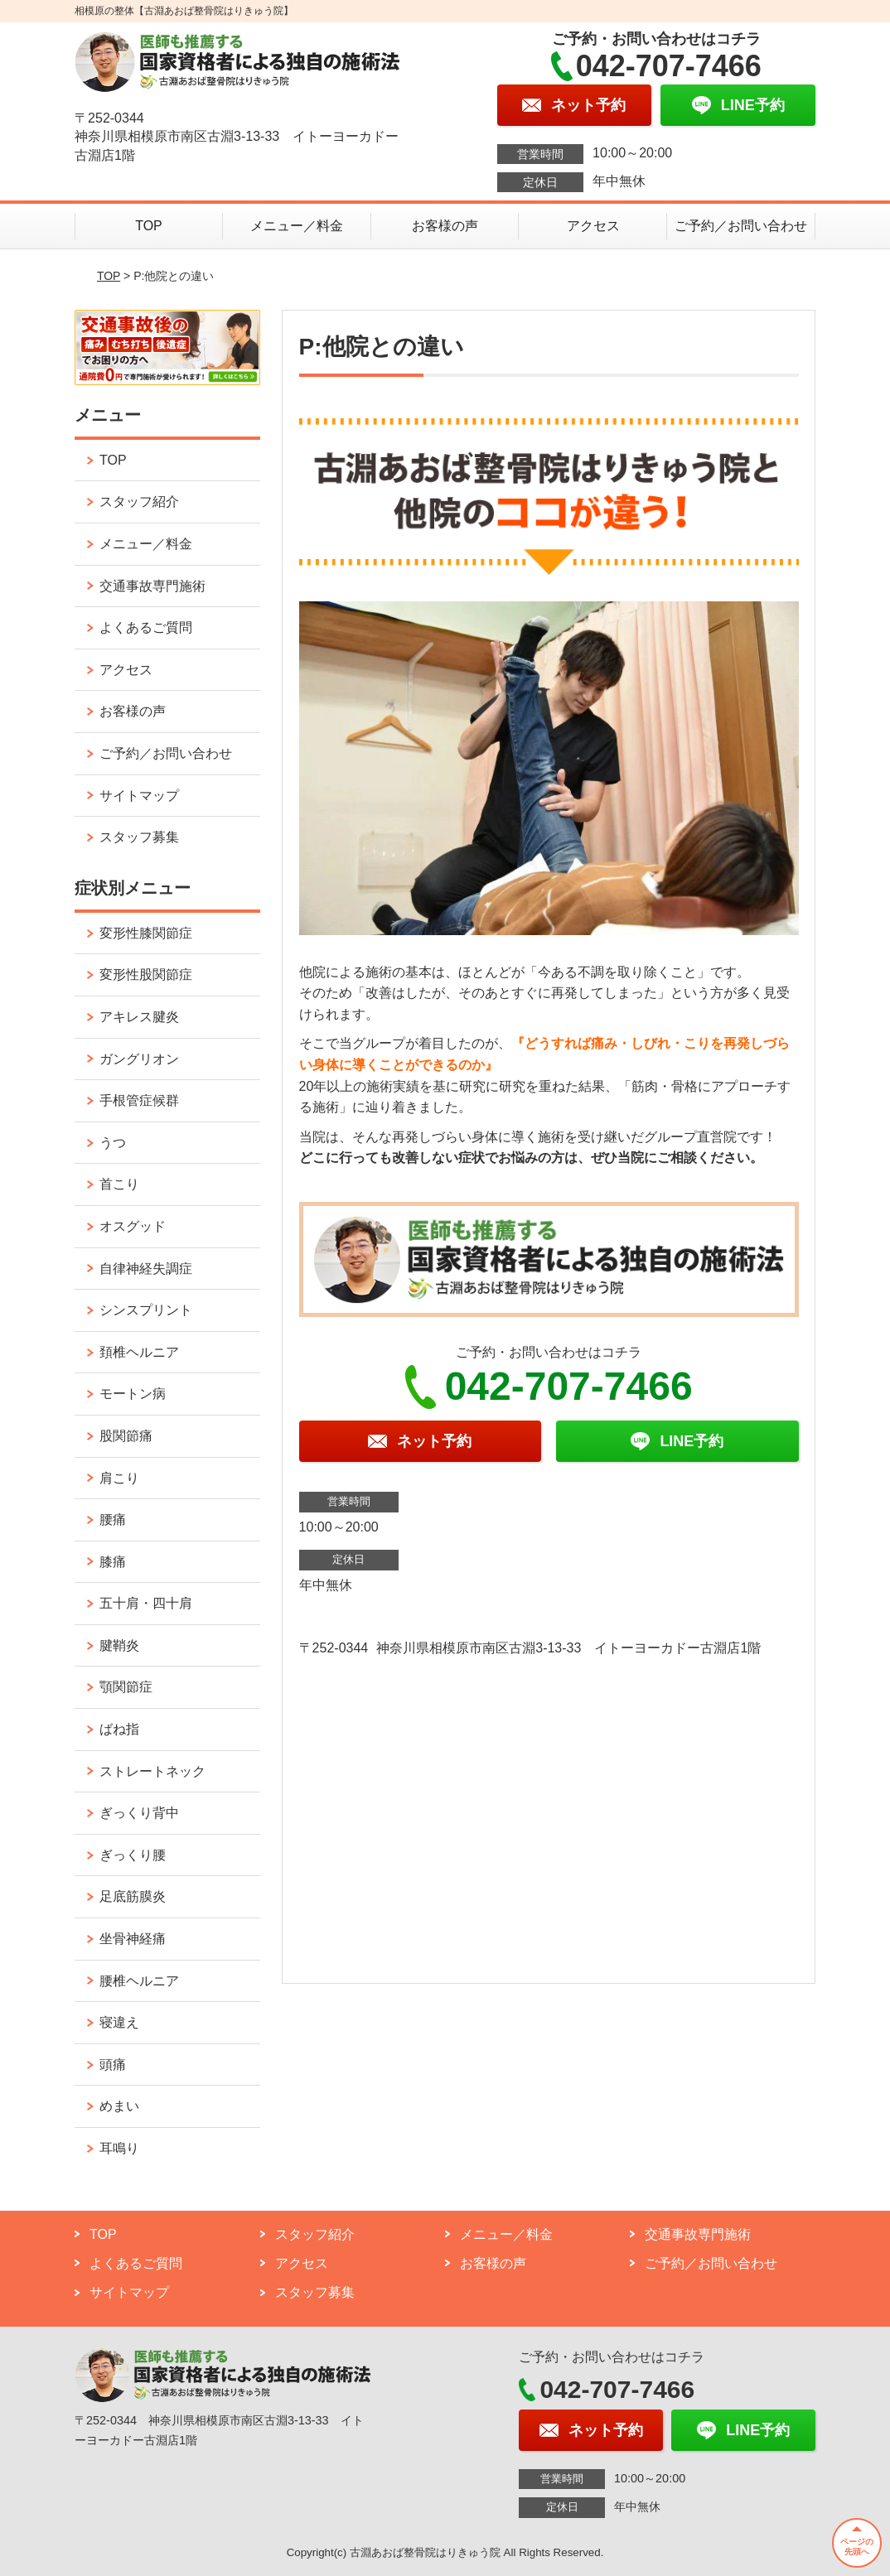 This screenshot has width=890, height=2576. What do you see at coordinates (132, 1226) in the screenshot?
I see `オスグッド` at bounding box center [132, 1226].